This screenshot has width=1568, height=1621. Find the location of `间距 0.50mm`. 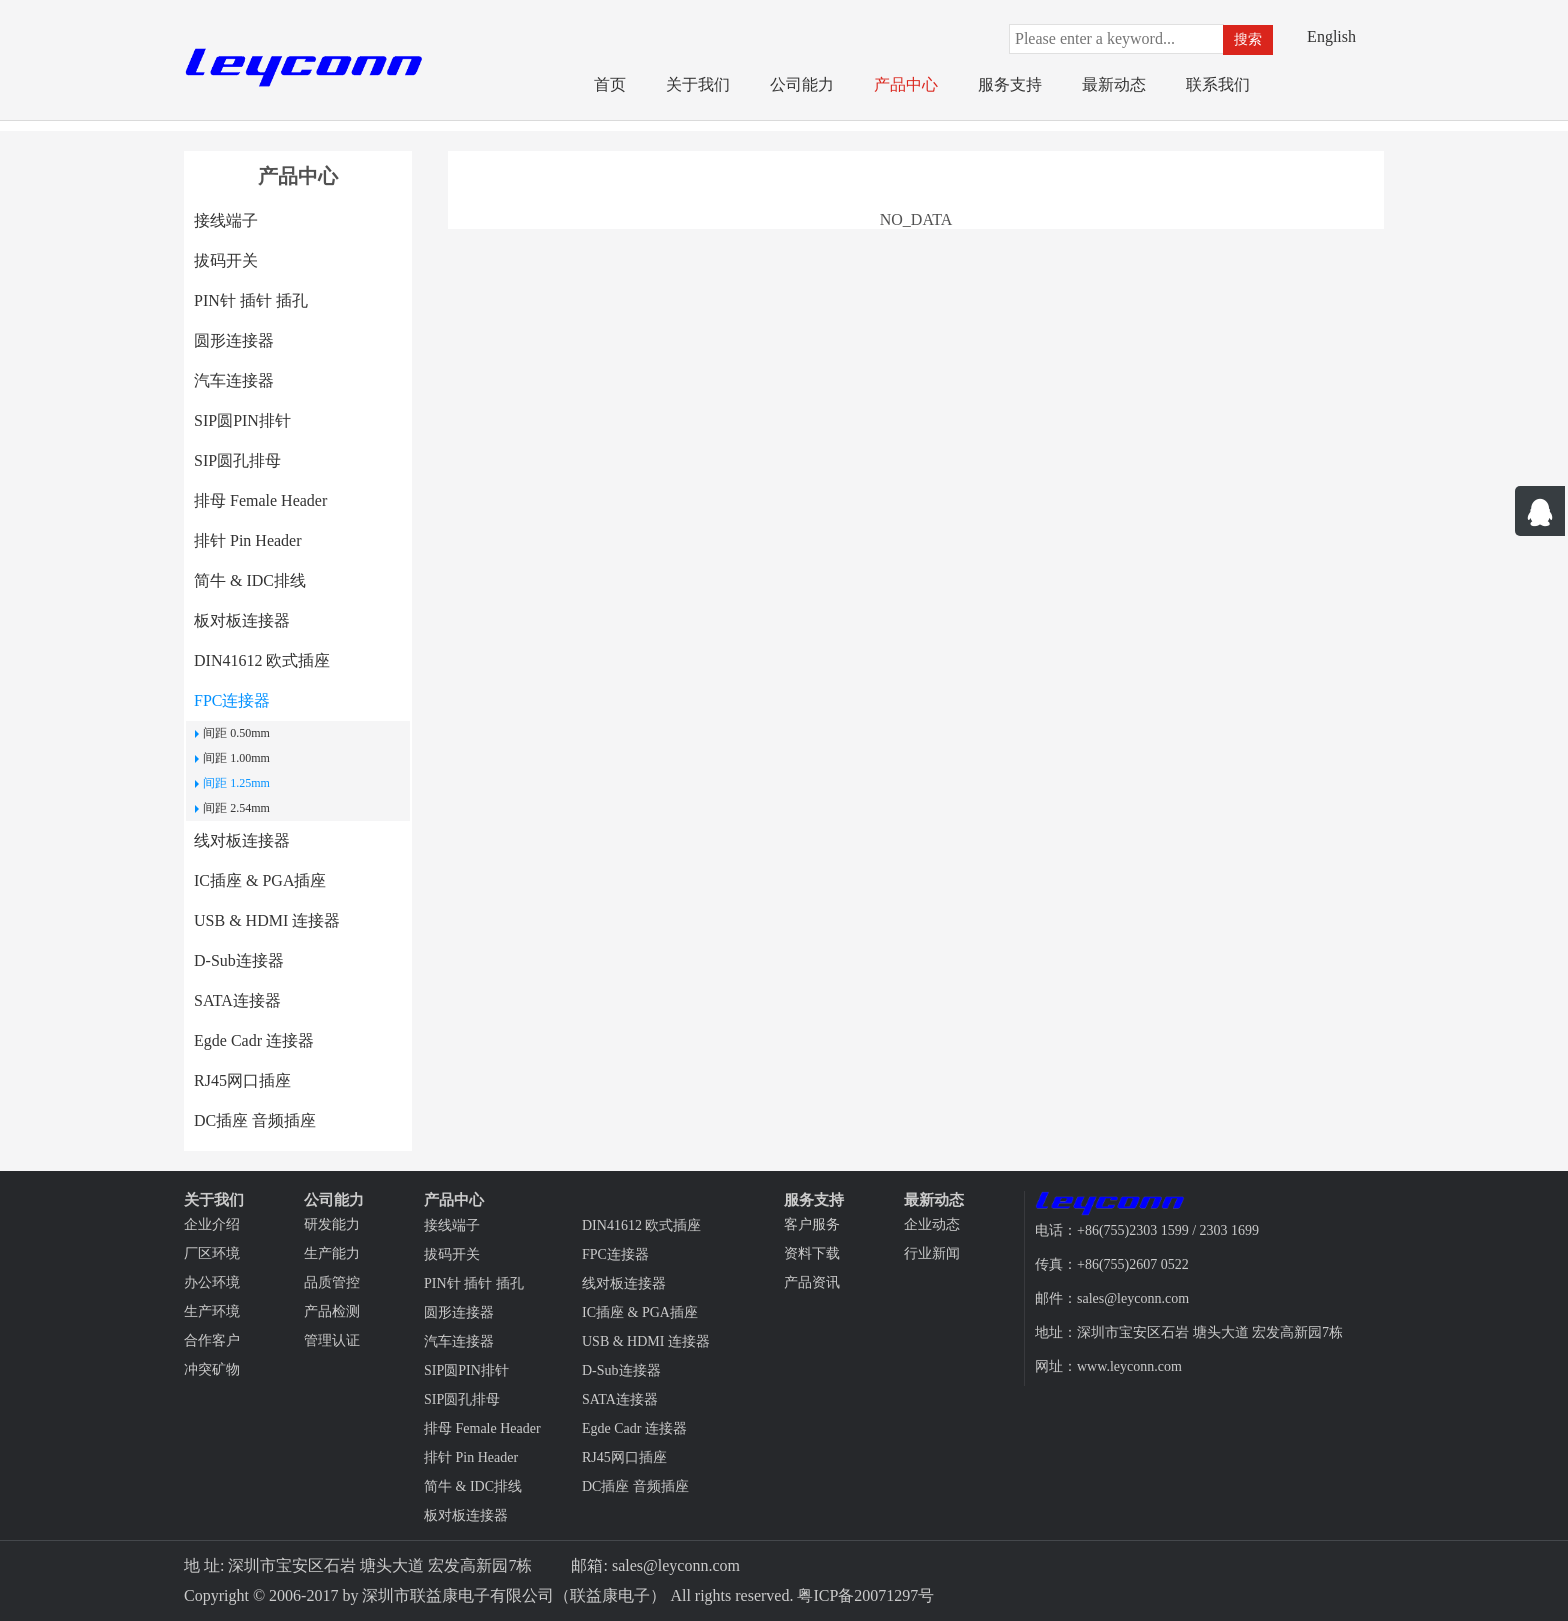

间距 0.50mm is located at coordinates (236, 733).